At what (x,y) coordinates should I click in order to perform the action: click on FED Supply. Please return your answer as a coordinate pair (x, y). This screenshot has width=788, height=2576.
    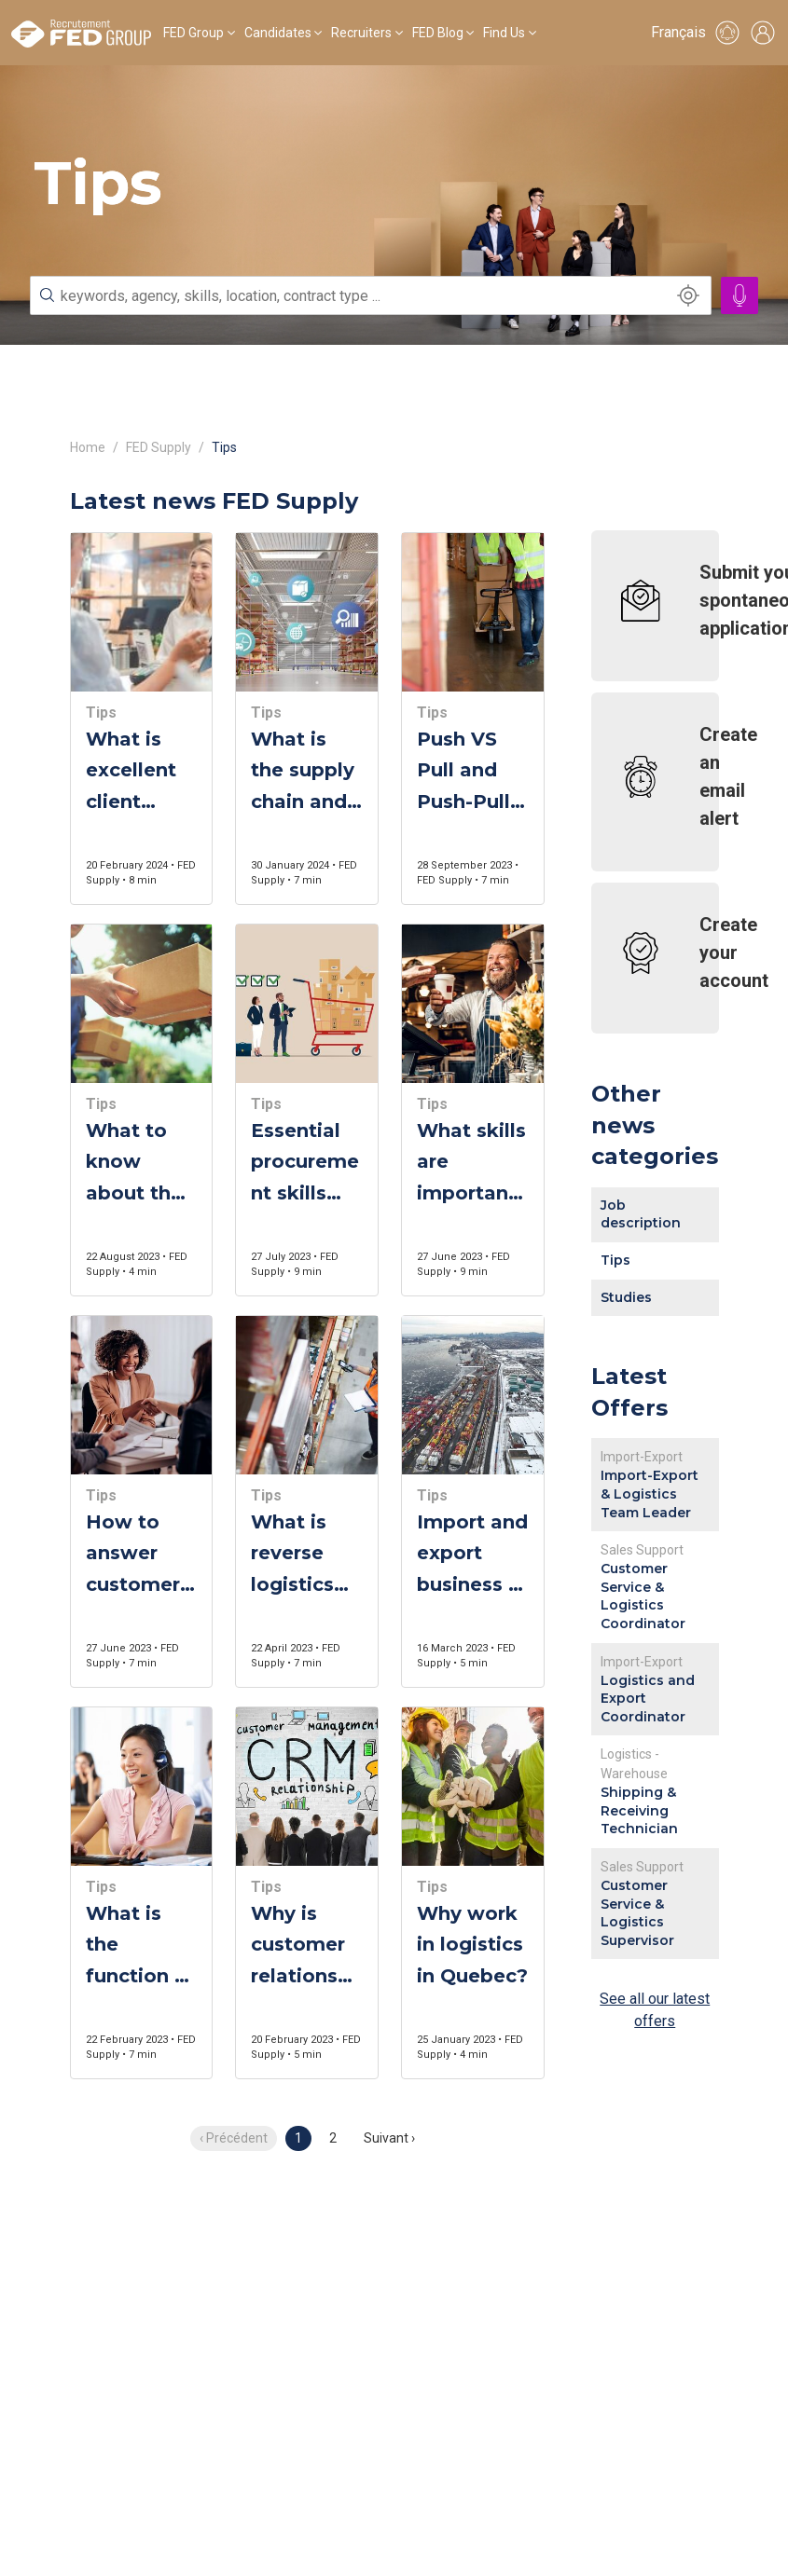
    Looking at the image, I should click on (158, 447).